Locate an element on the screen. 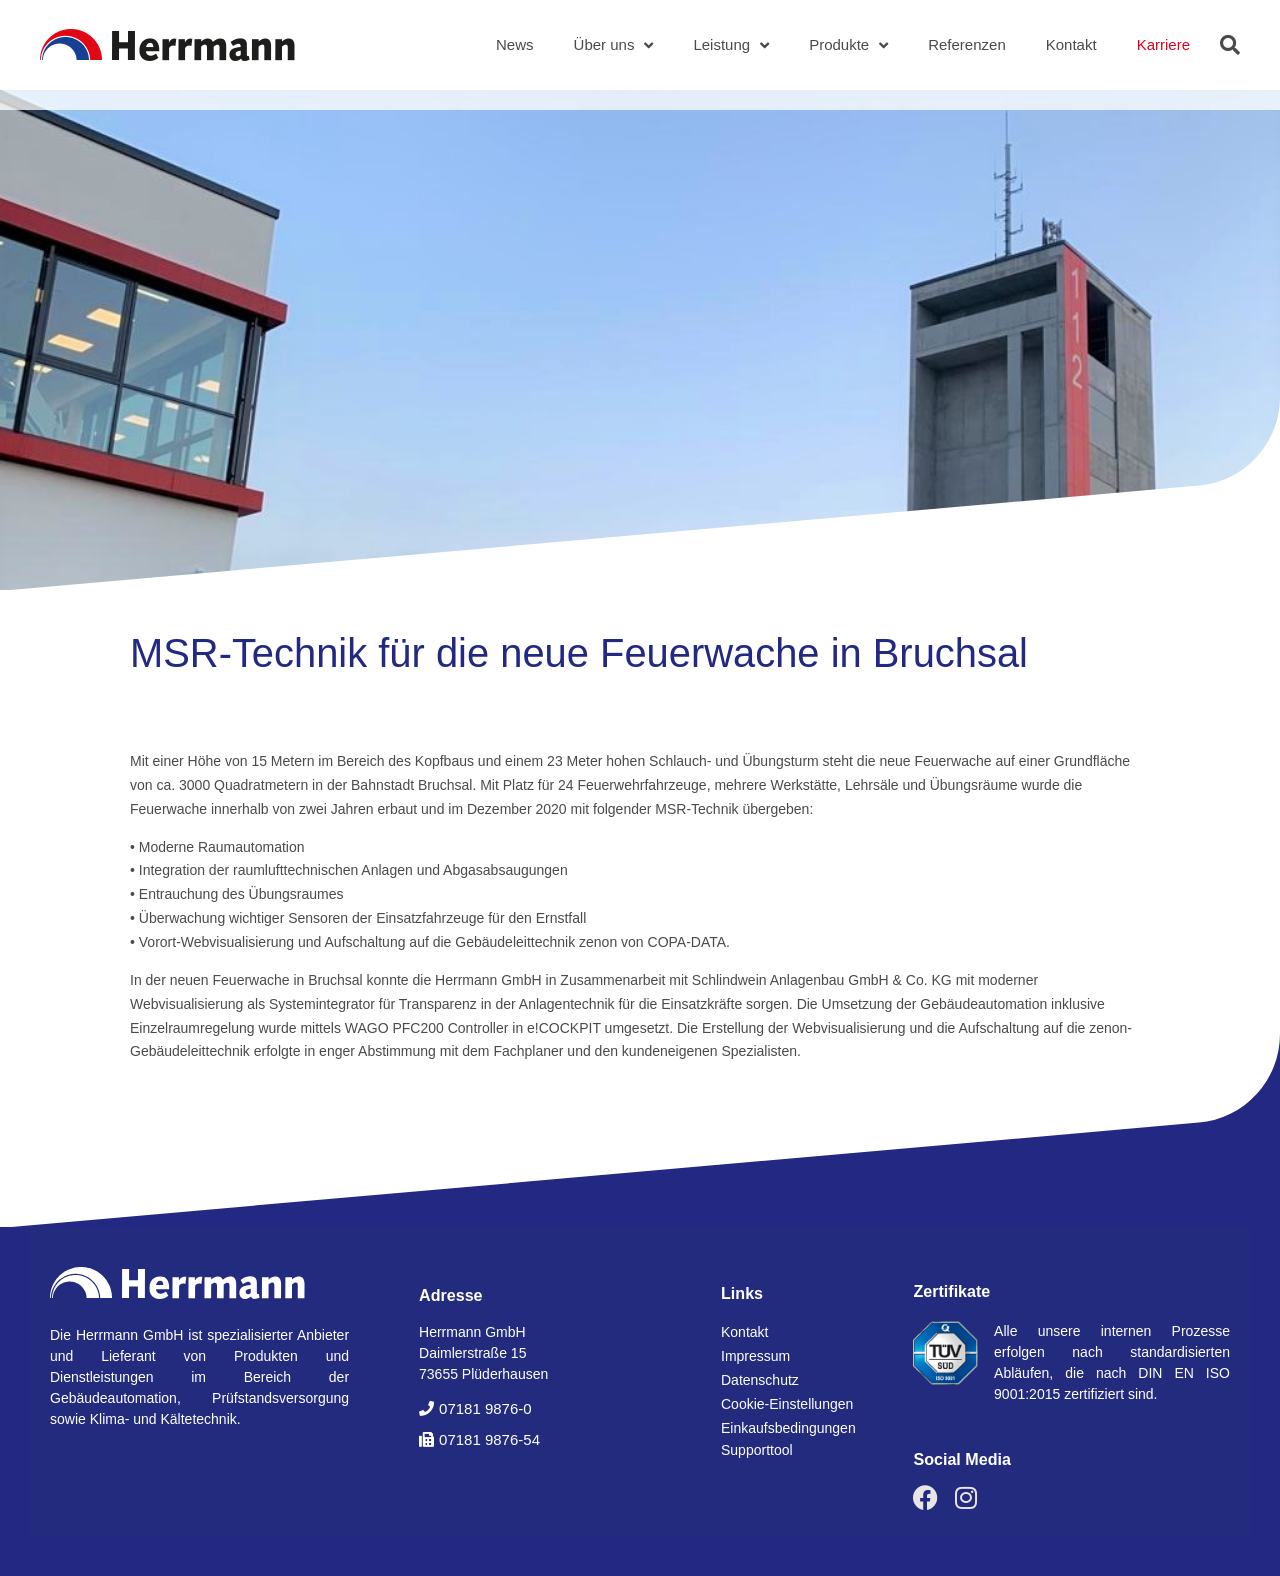 This screenshot has height=1576, width=1280. Supporttool is located at coordinates (757, 1450).